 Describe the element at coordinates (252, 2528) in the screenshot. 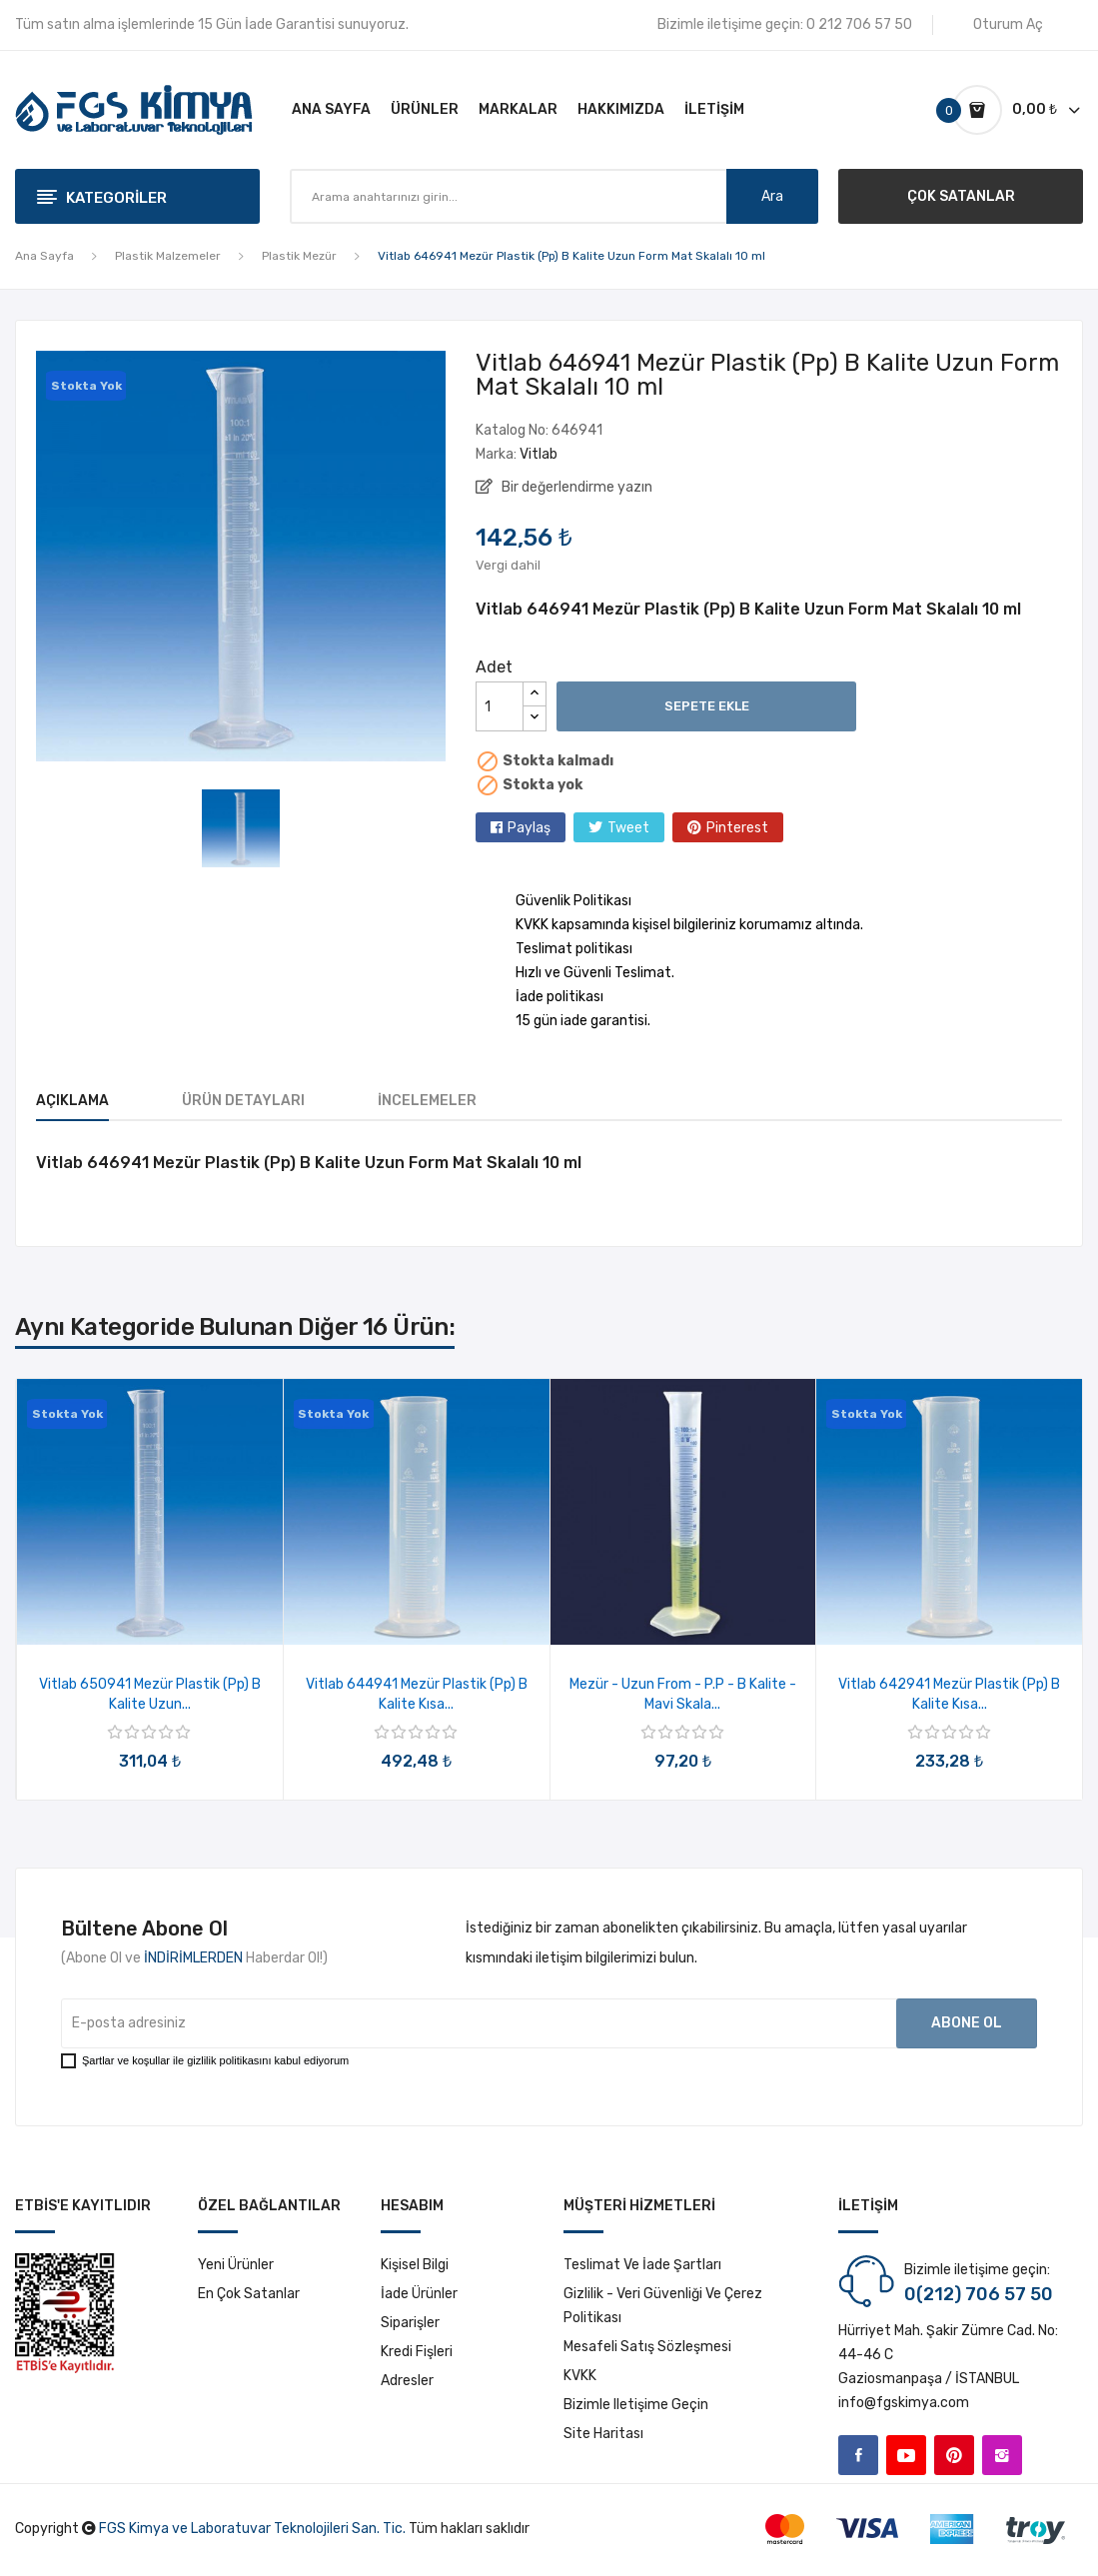

I see `FGS Kimya ve Laboratuvar Teknolojileri San. Tic.` at that location.